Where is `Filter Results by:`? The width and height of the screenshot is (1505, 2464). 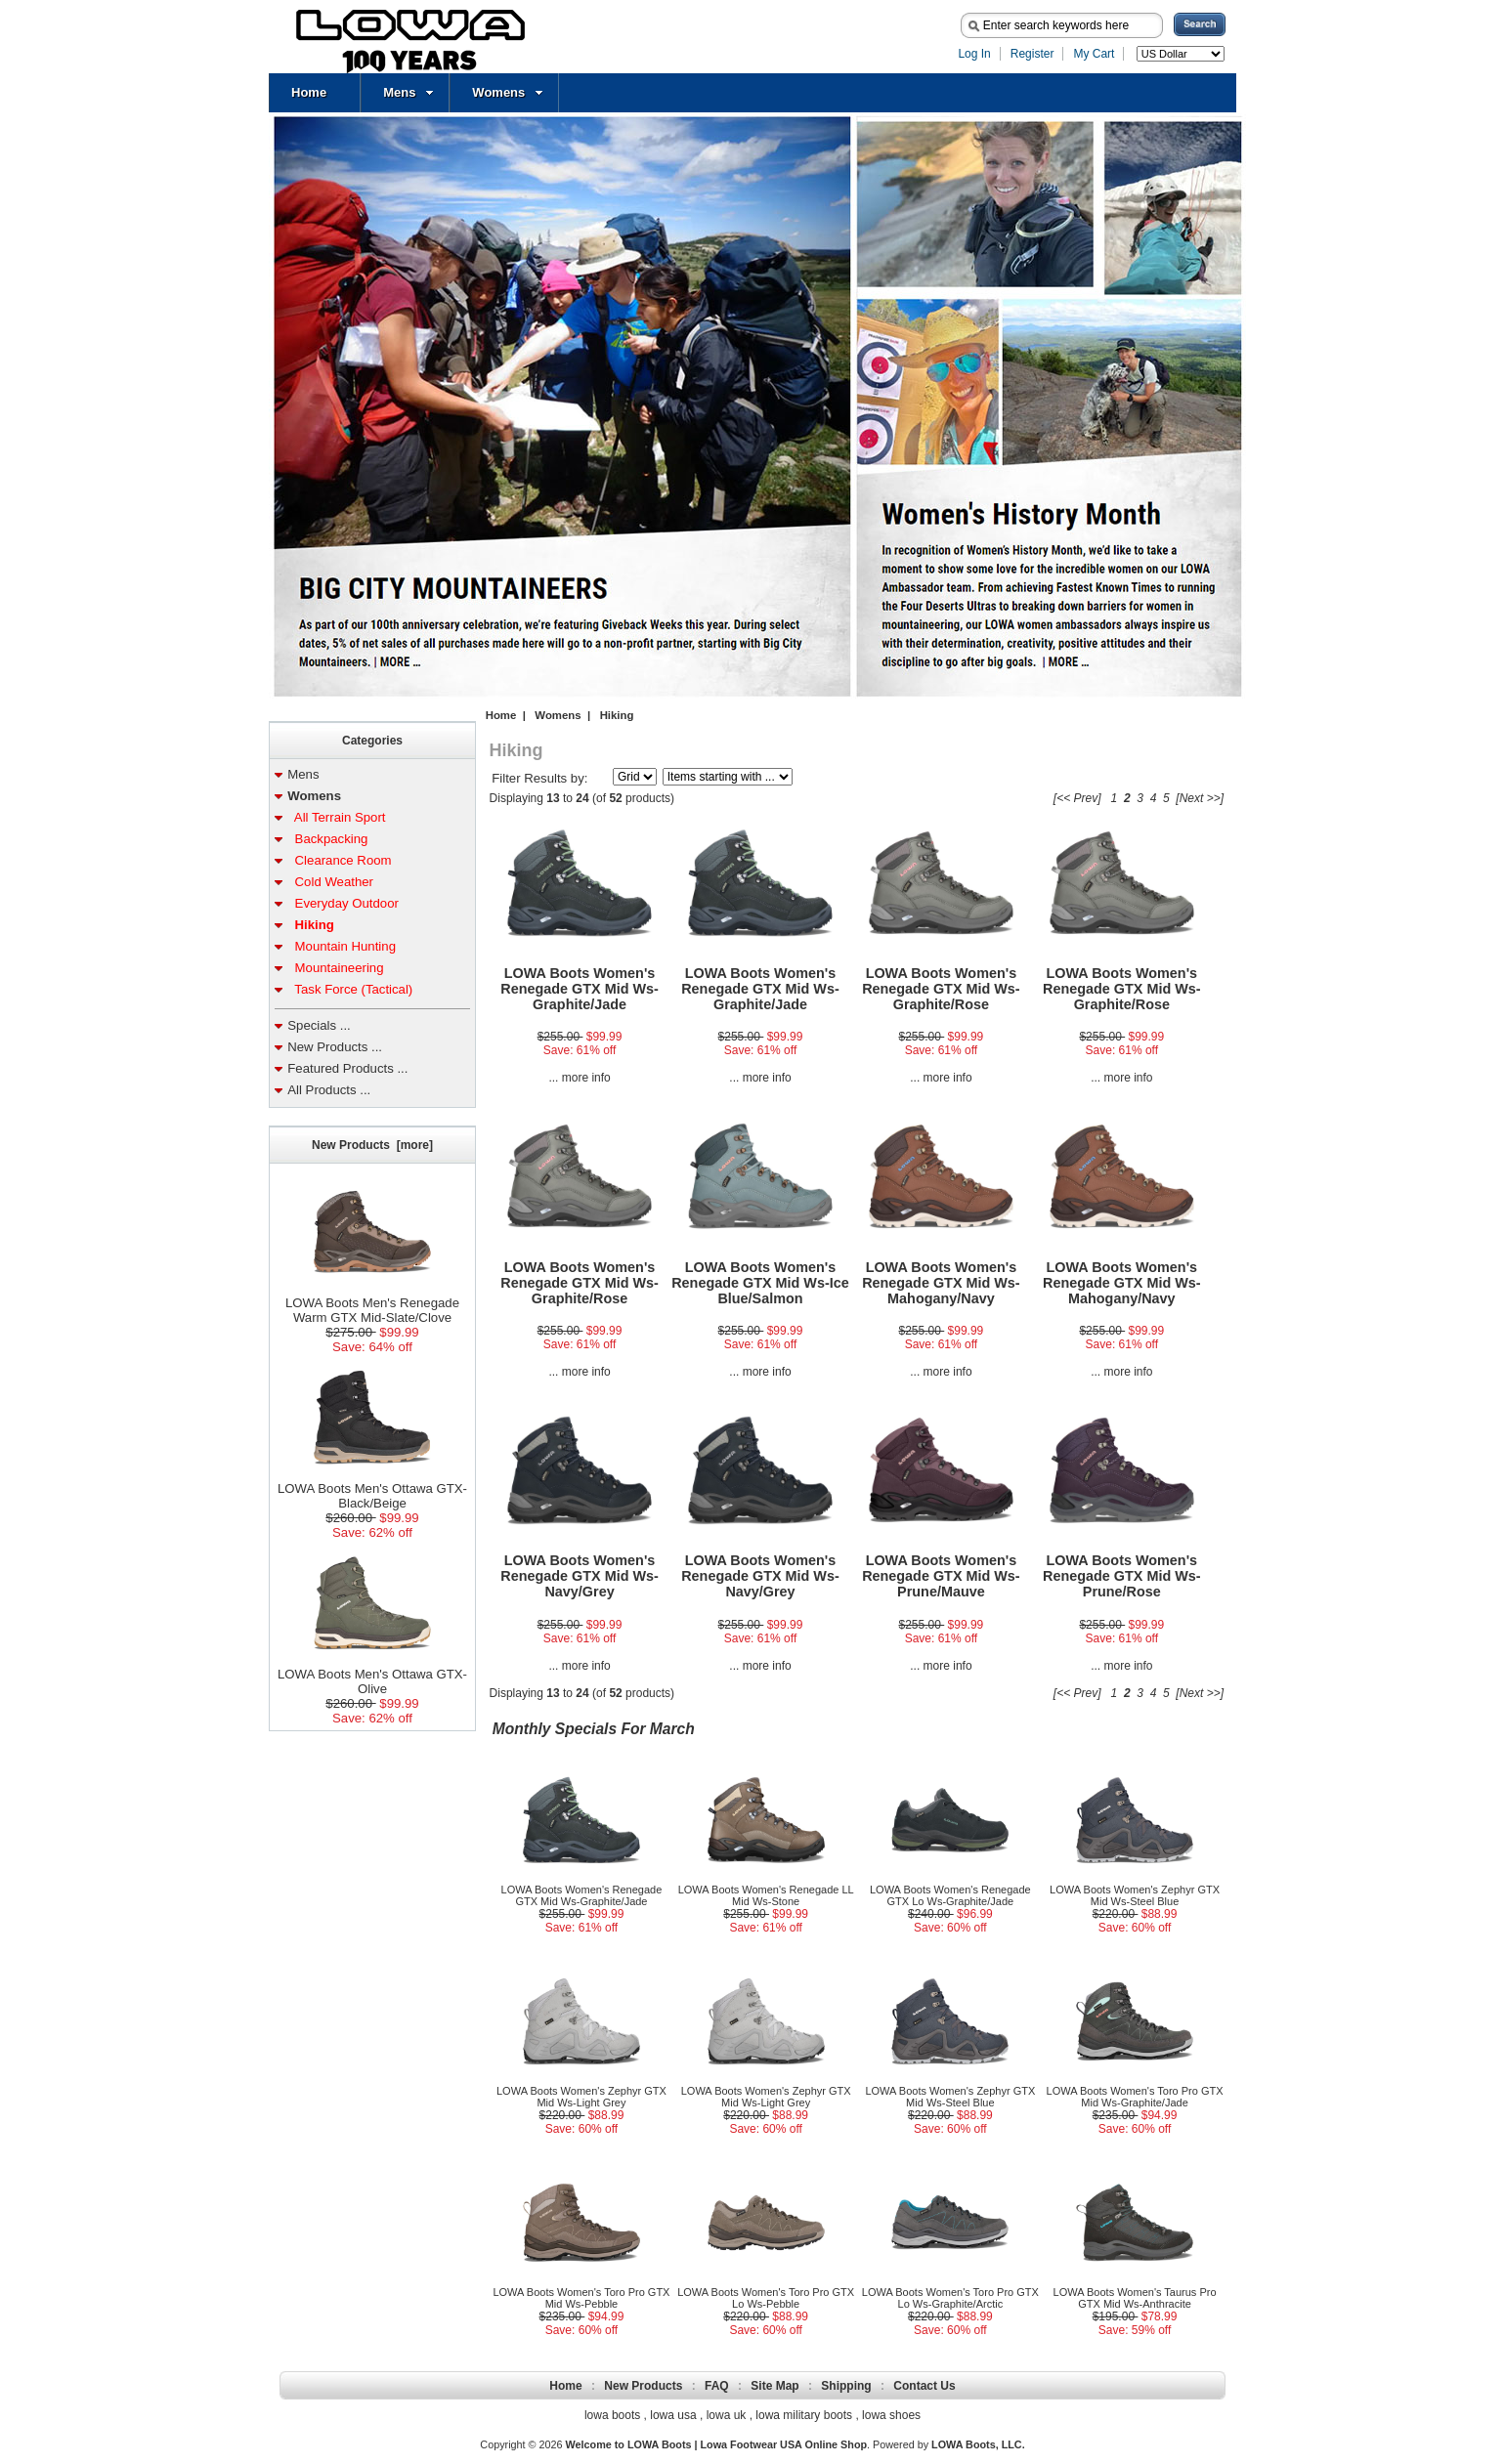 Filter Results by: is located at coordinates (539, 778).